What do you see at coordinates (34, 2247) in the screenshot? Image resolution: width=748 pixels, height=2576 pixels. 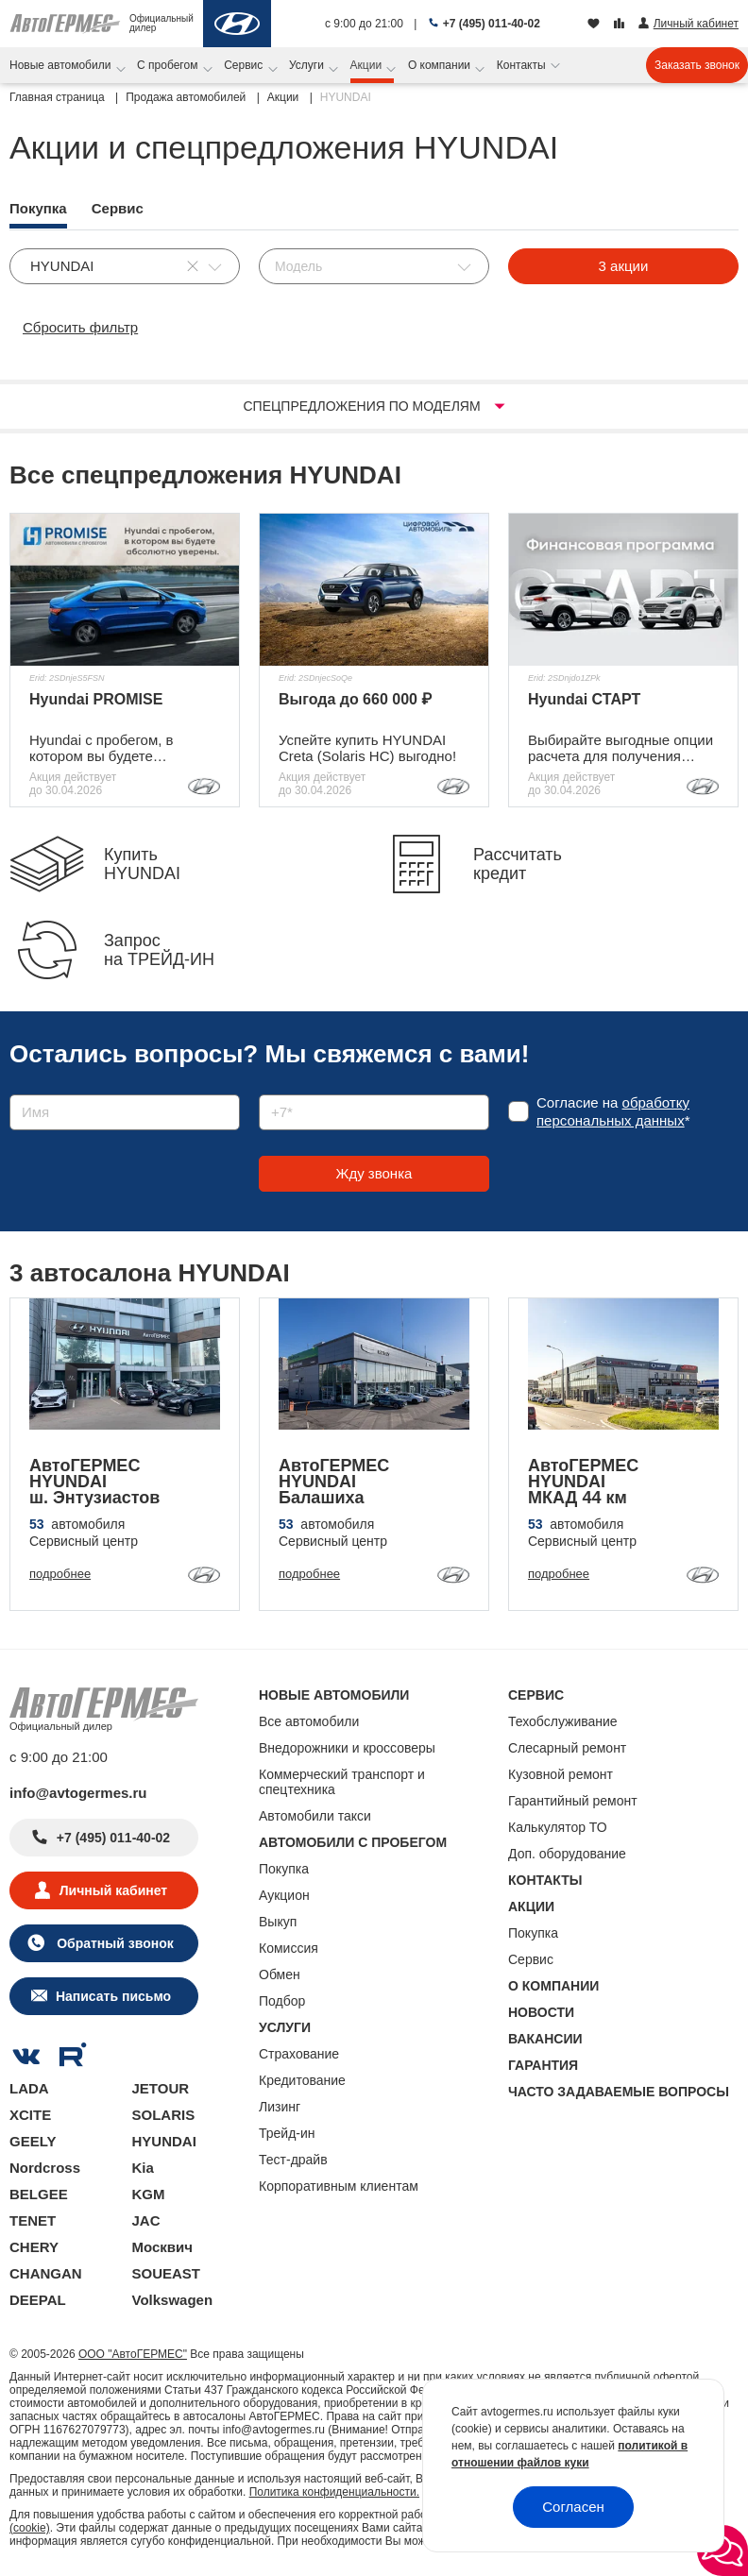 I see `CHERY` at bounding box center [34, 2247].